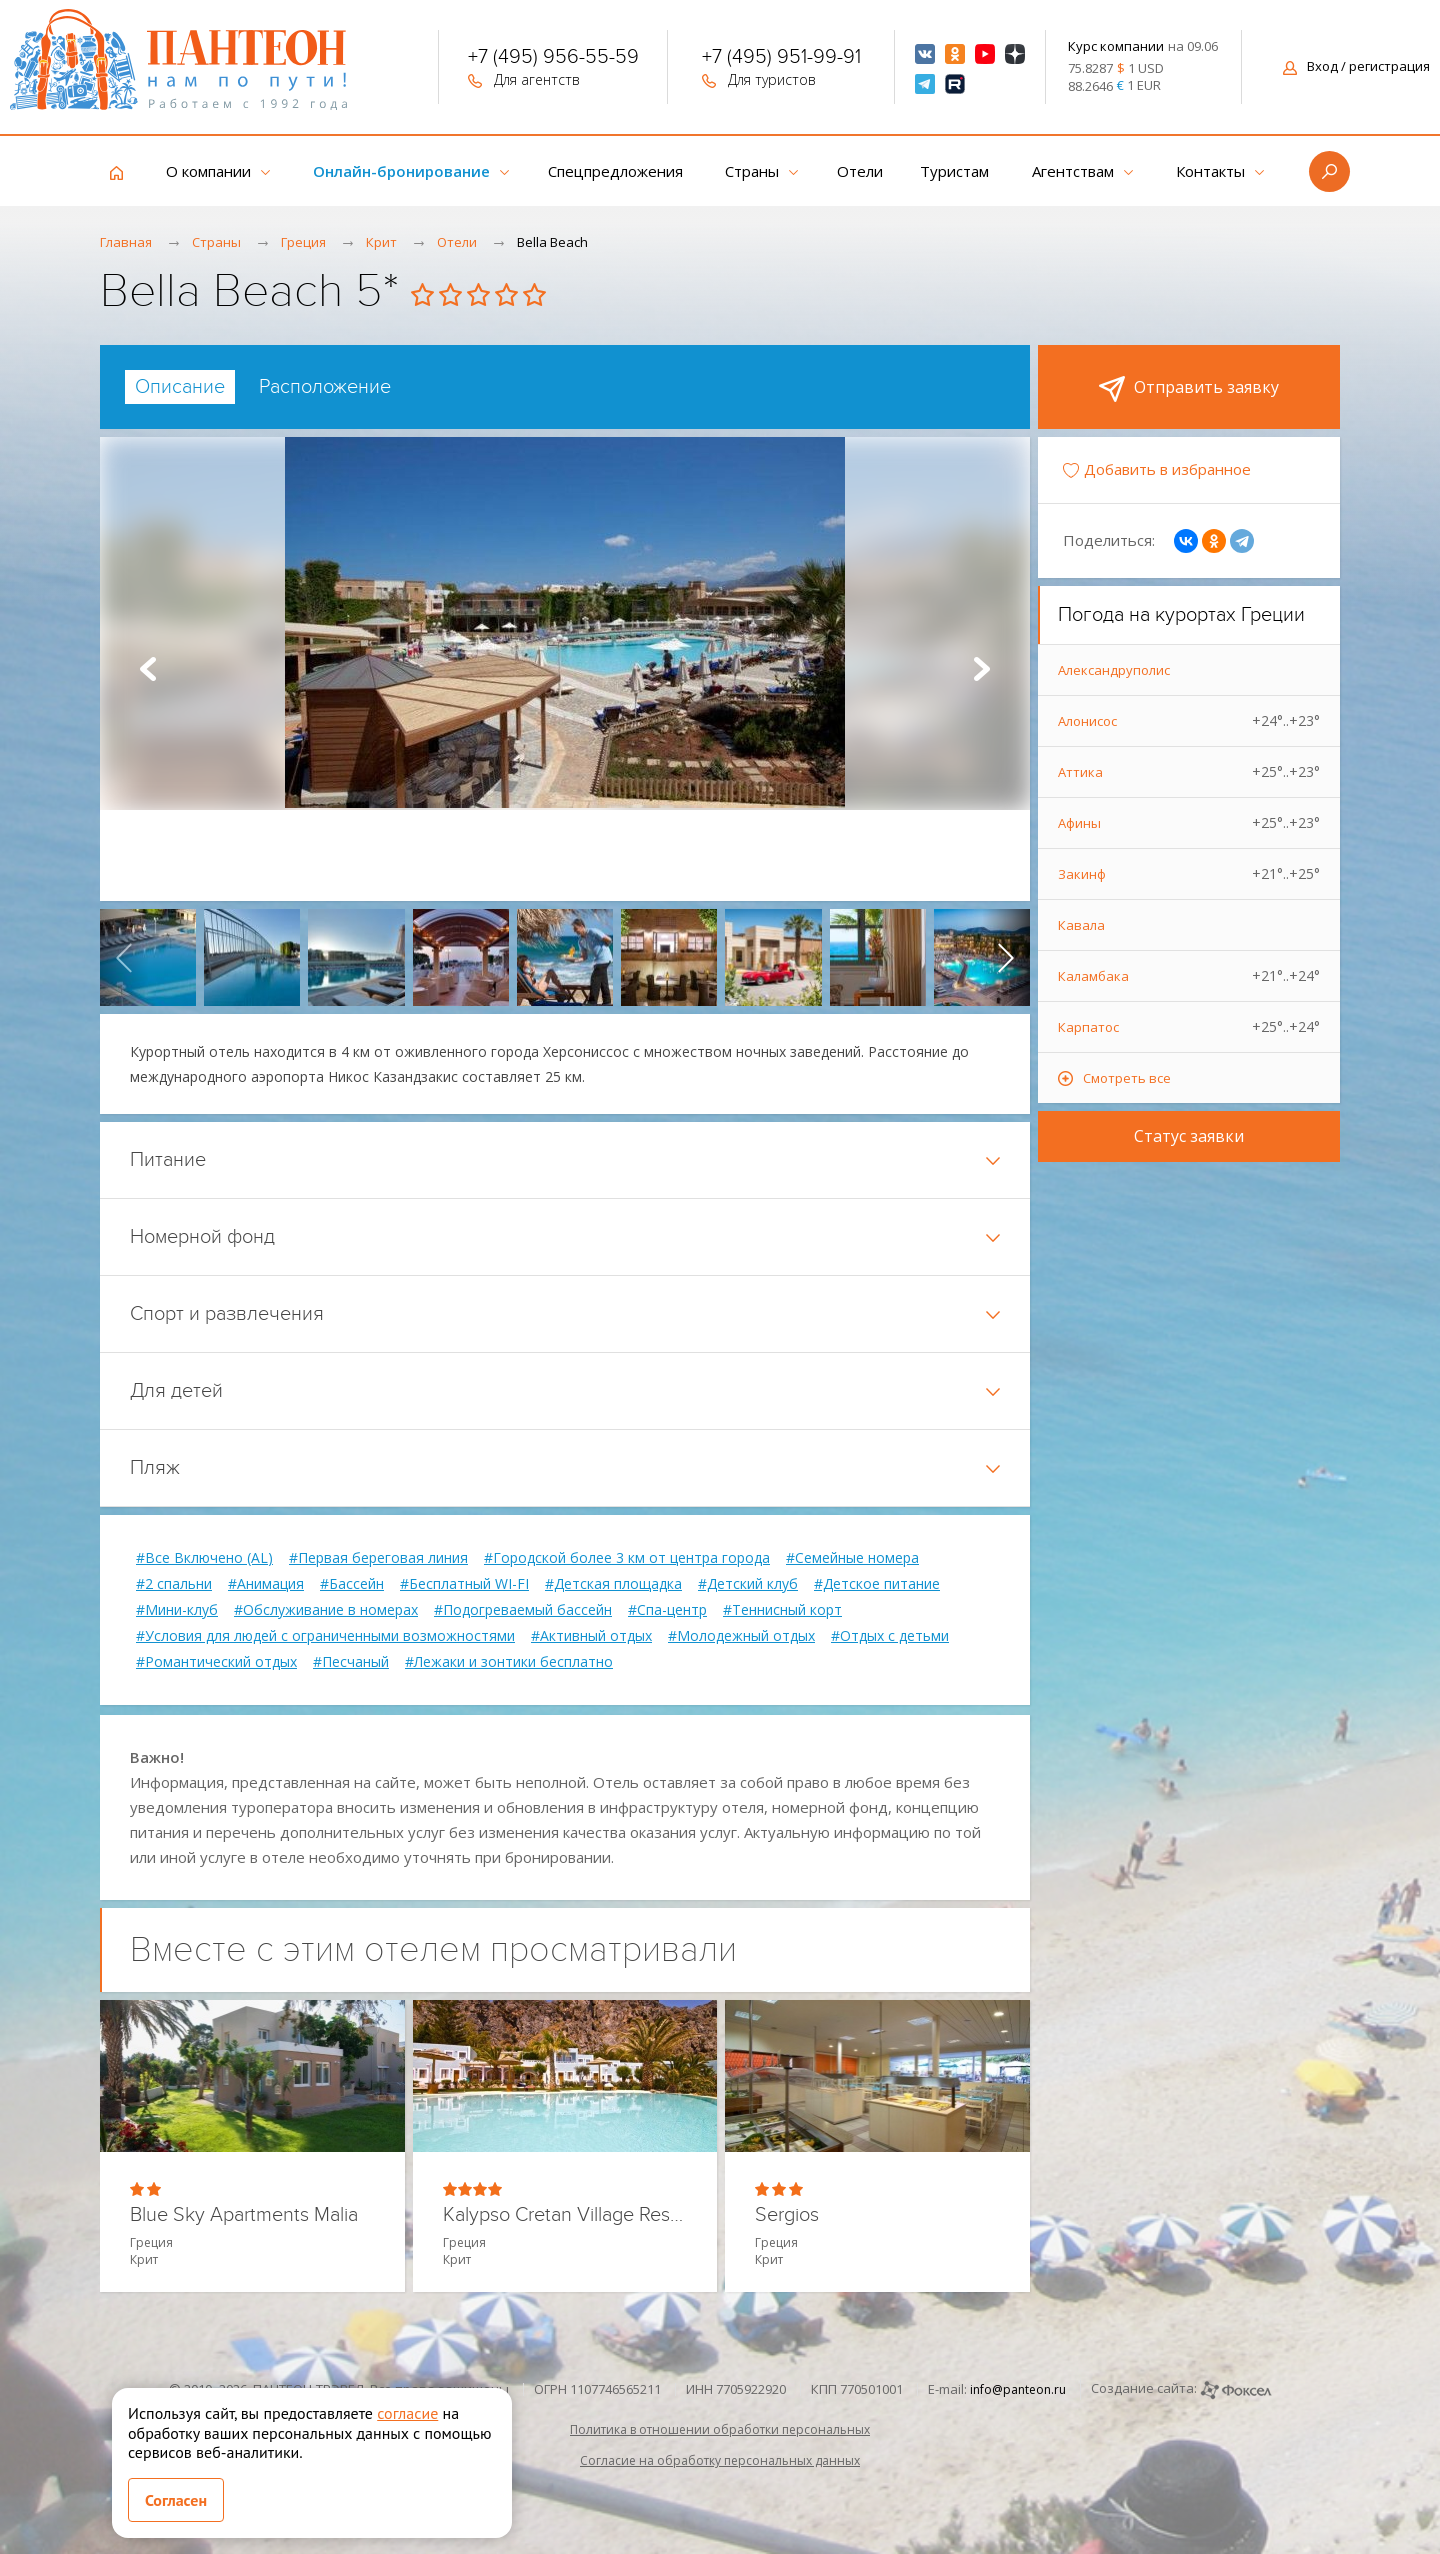 The width and height of the screenshot is (1440, 2554). Describe the element at coordinates (464, 1584) in the screenshot. I see `#Бесплатный WI-FI` at that location.